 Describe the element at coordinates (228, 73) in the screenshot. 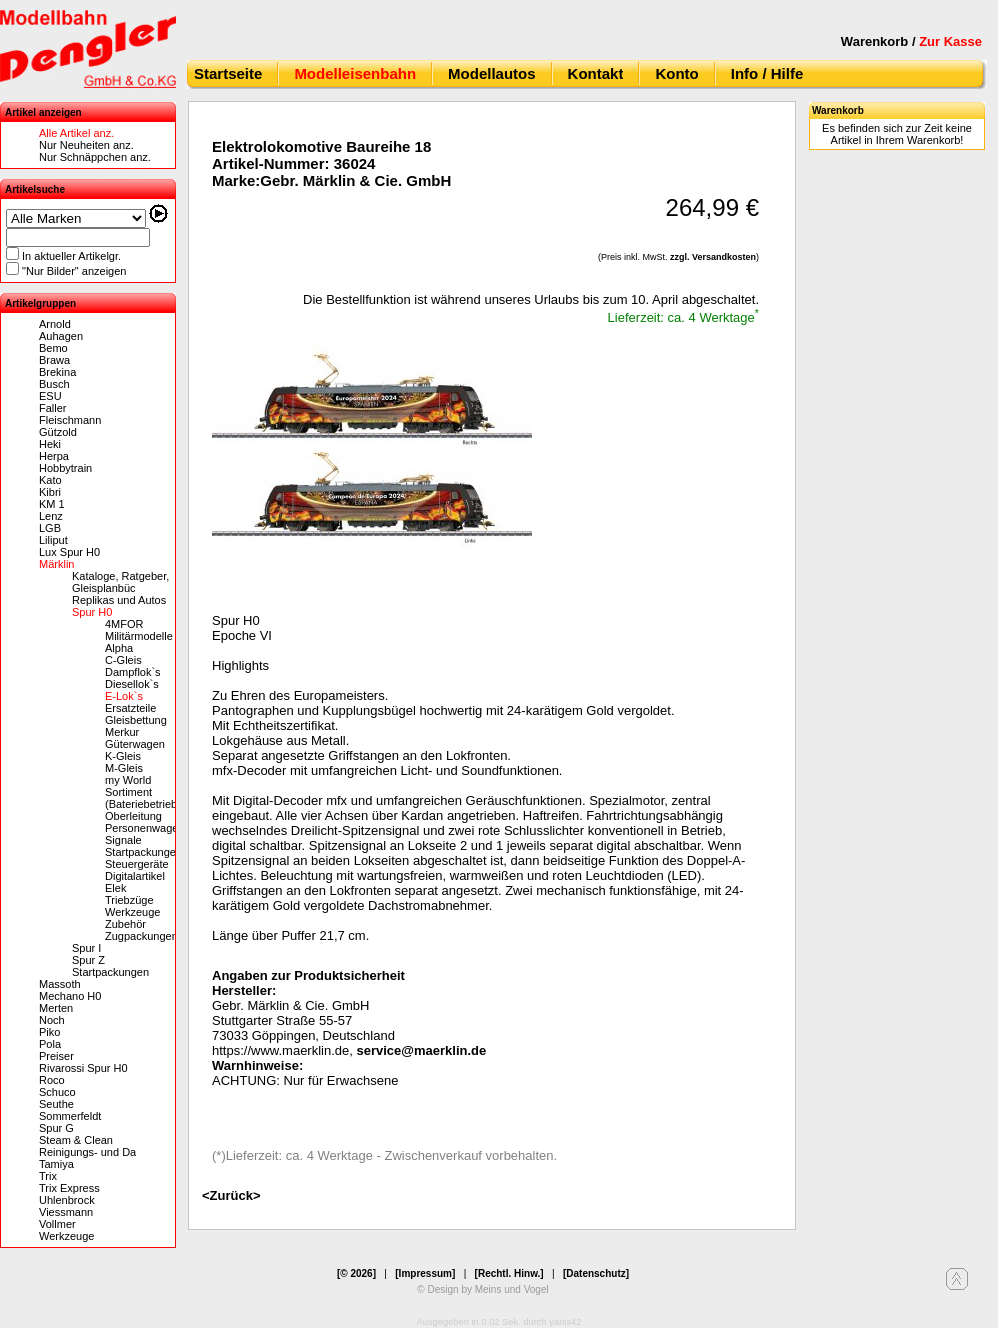

I see `Startseite` at that location.